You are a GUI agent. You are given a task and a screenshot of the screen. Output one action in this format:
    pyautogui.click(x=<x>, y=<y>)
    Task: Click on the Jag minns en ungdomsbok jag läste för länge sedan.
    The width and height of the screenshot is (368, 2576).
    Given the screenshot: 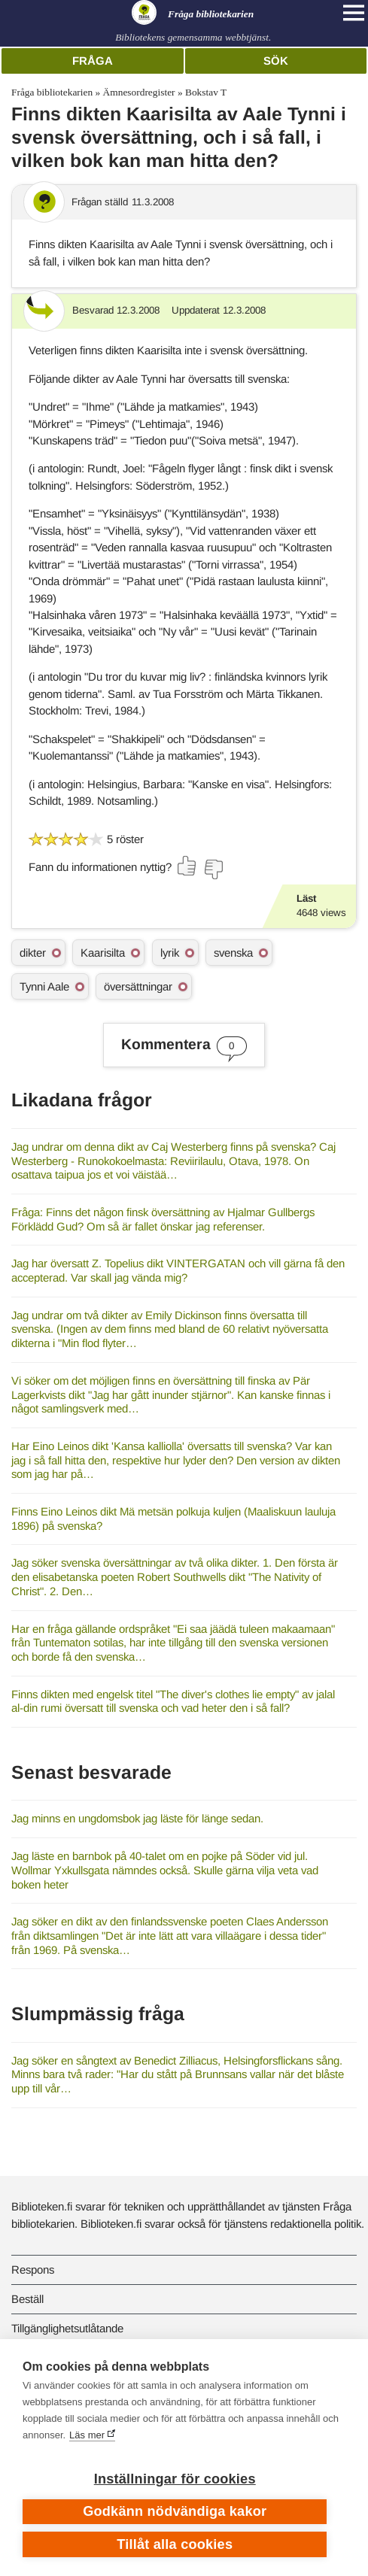 What is the action you would take?
    pyautogui.click(x=137, y=1818)
    